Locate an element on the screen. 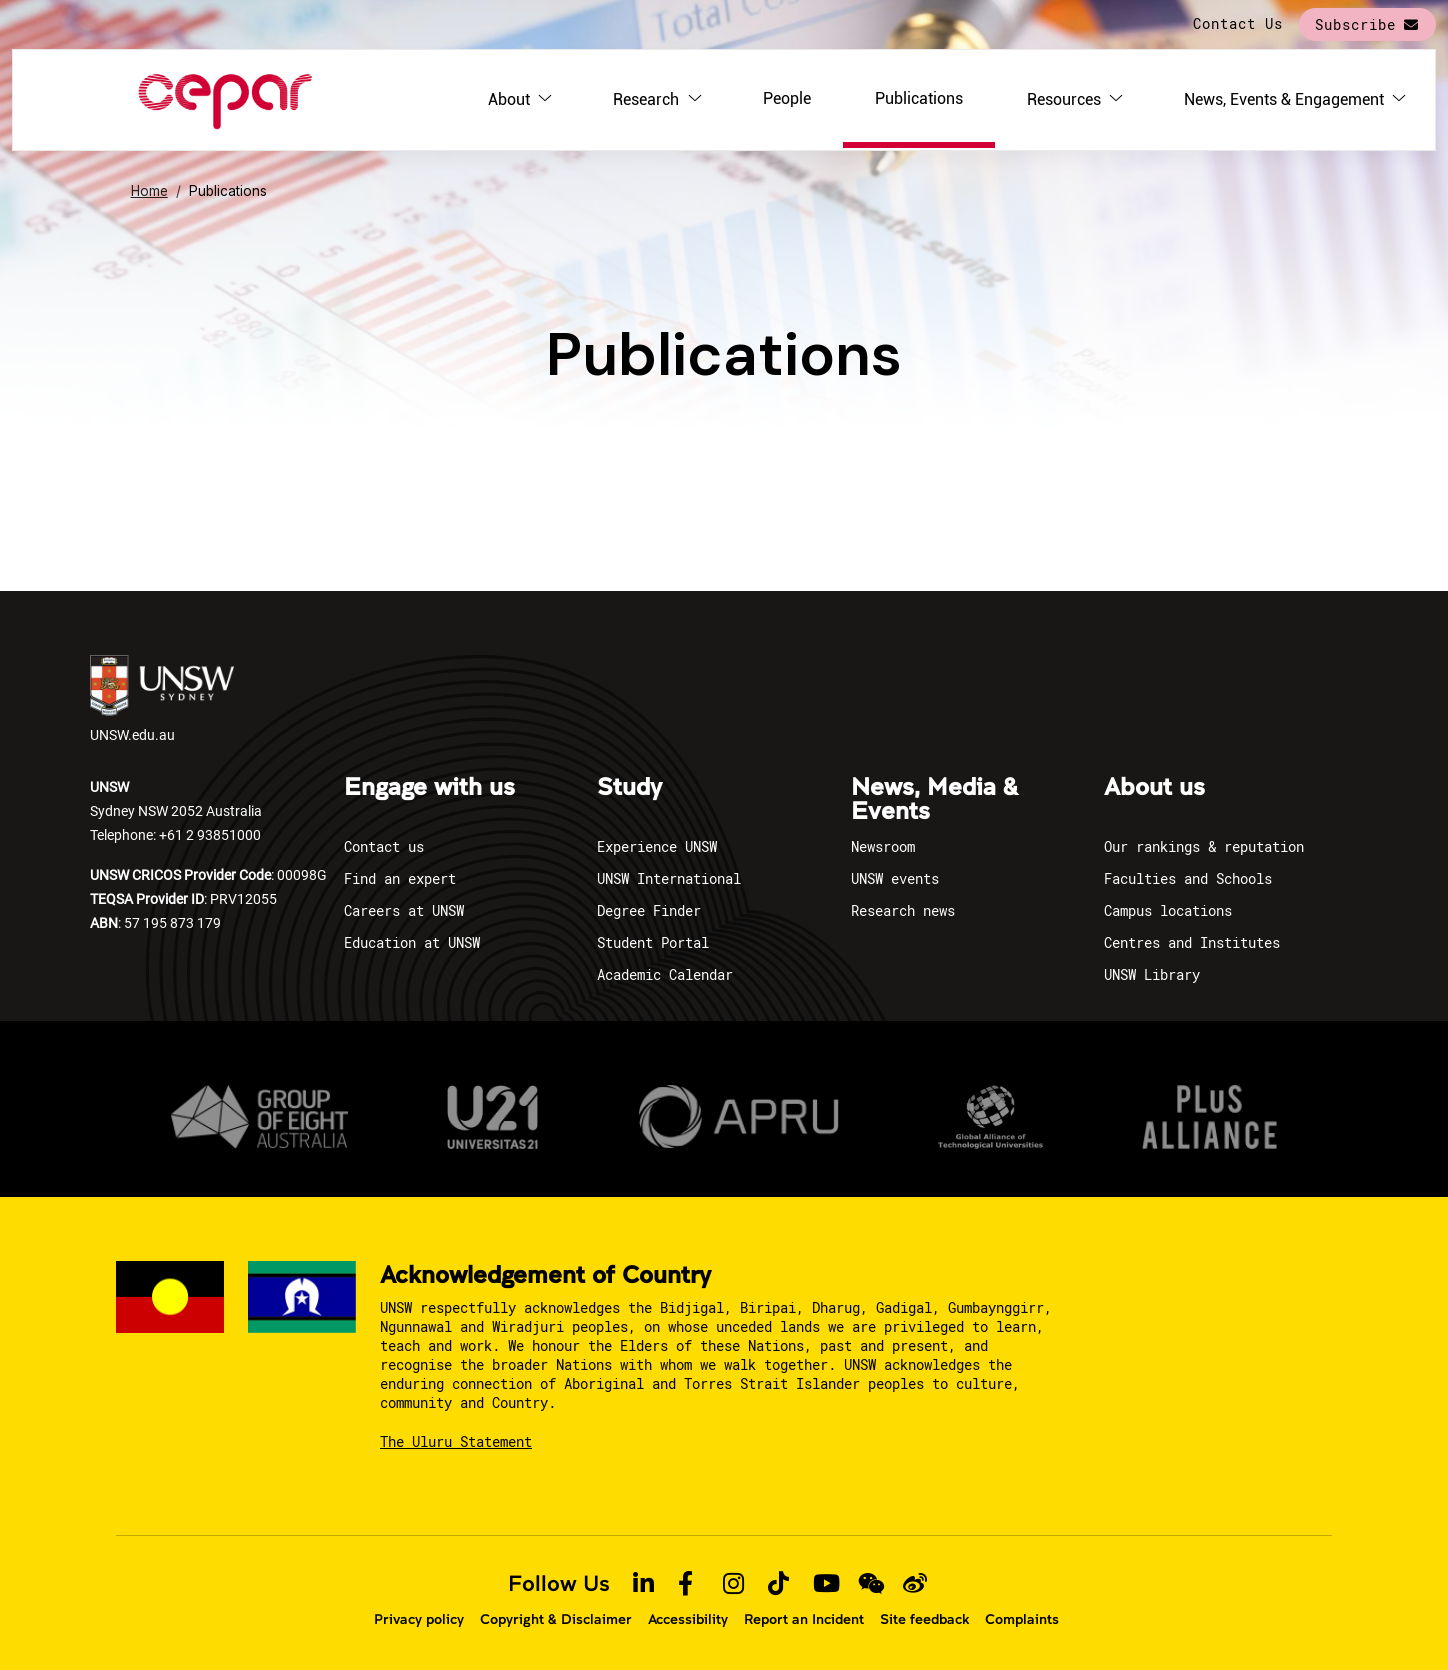 Image resolution: width=1448 pixels, height=1670 pixels. Research is located at coordinates (646, 99).